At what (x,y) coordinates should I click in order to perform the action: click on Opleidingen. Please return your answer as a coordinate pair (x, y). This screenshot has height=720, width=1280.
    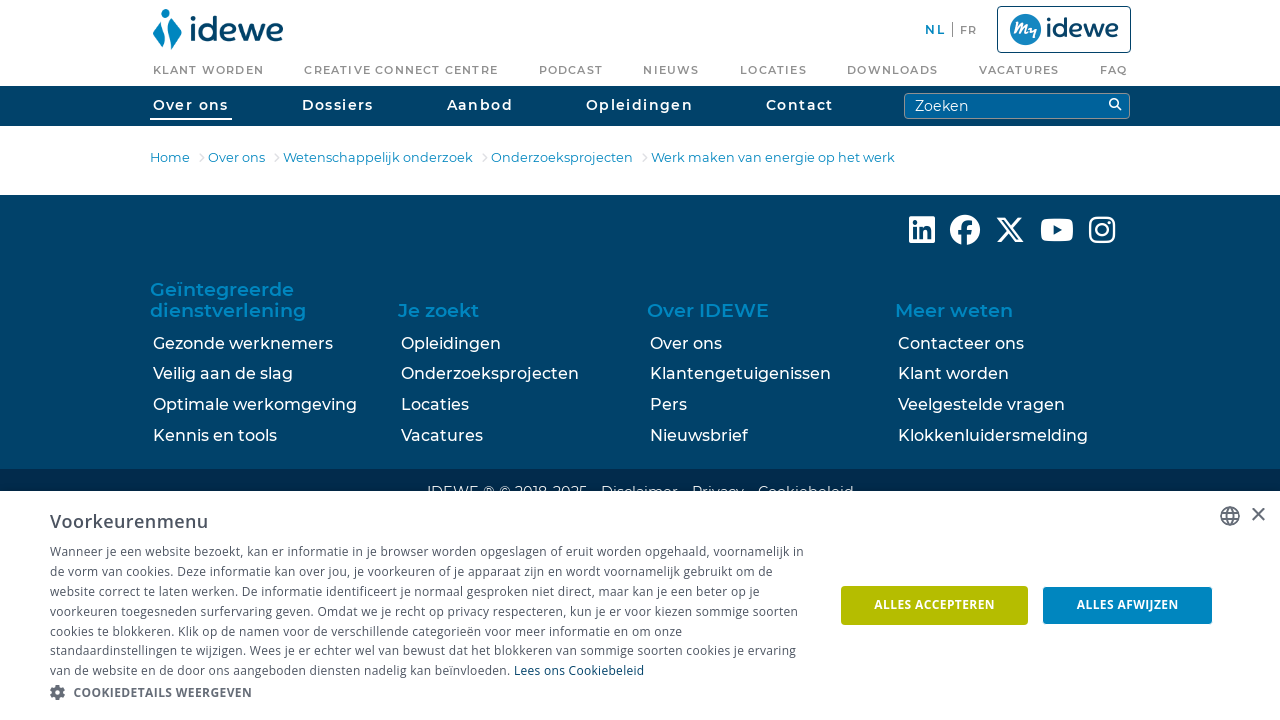
    Looking at the image, I should click on (451, 343).